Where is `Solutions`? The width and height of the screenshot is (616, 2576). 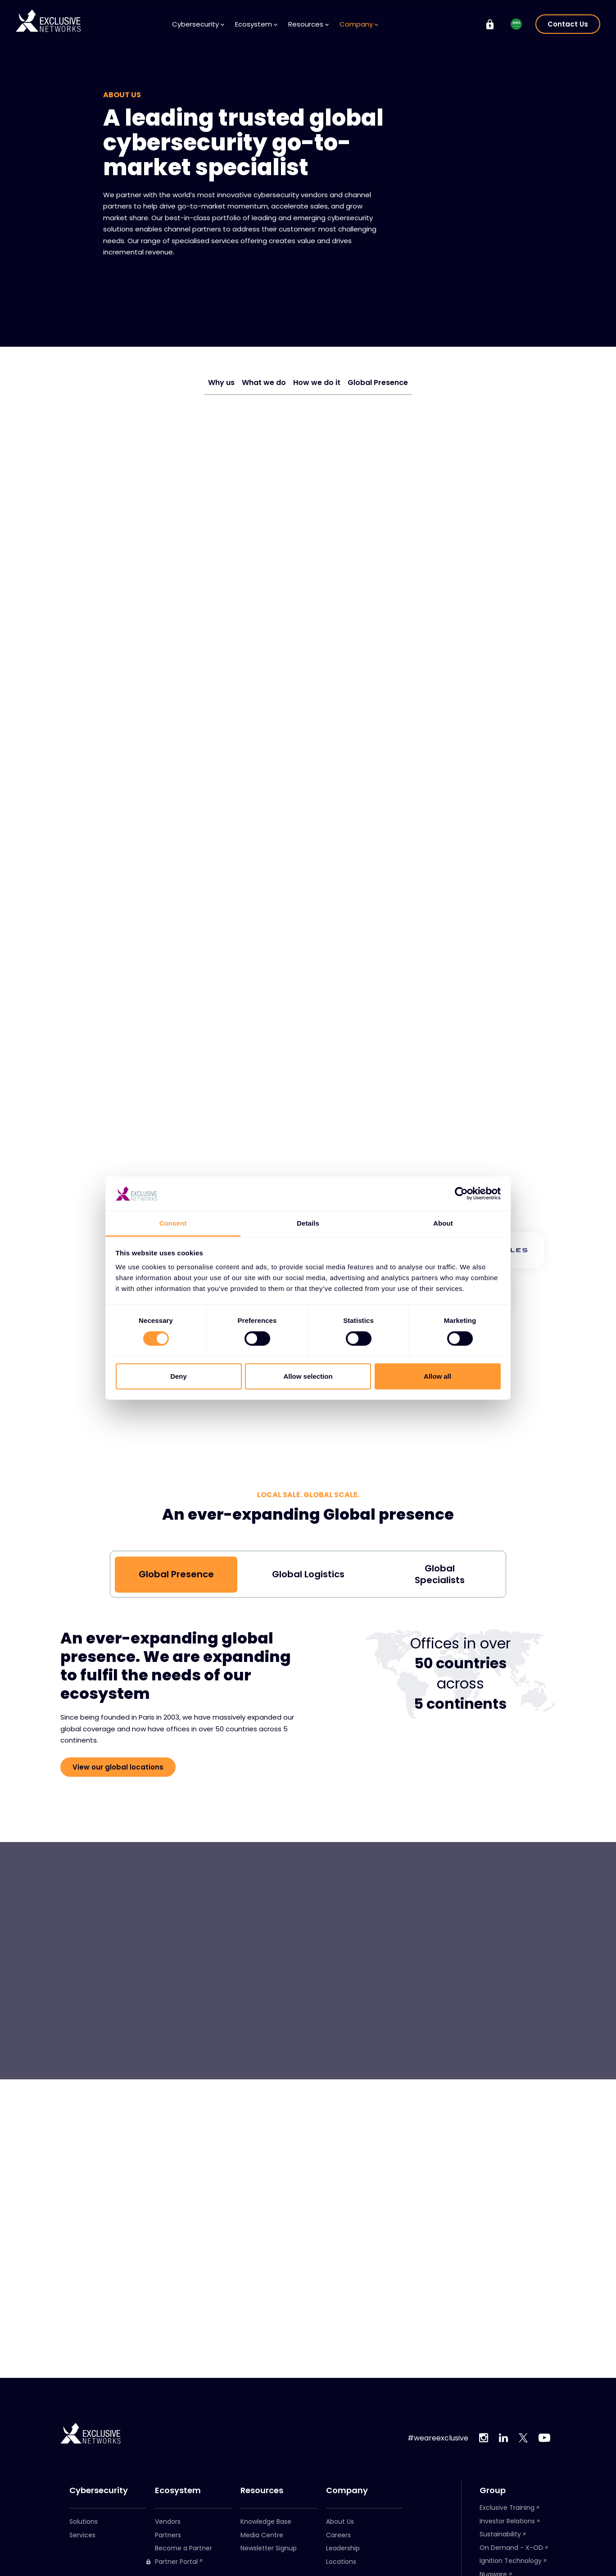
Solutions is located at coordinates (83, 2521).